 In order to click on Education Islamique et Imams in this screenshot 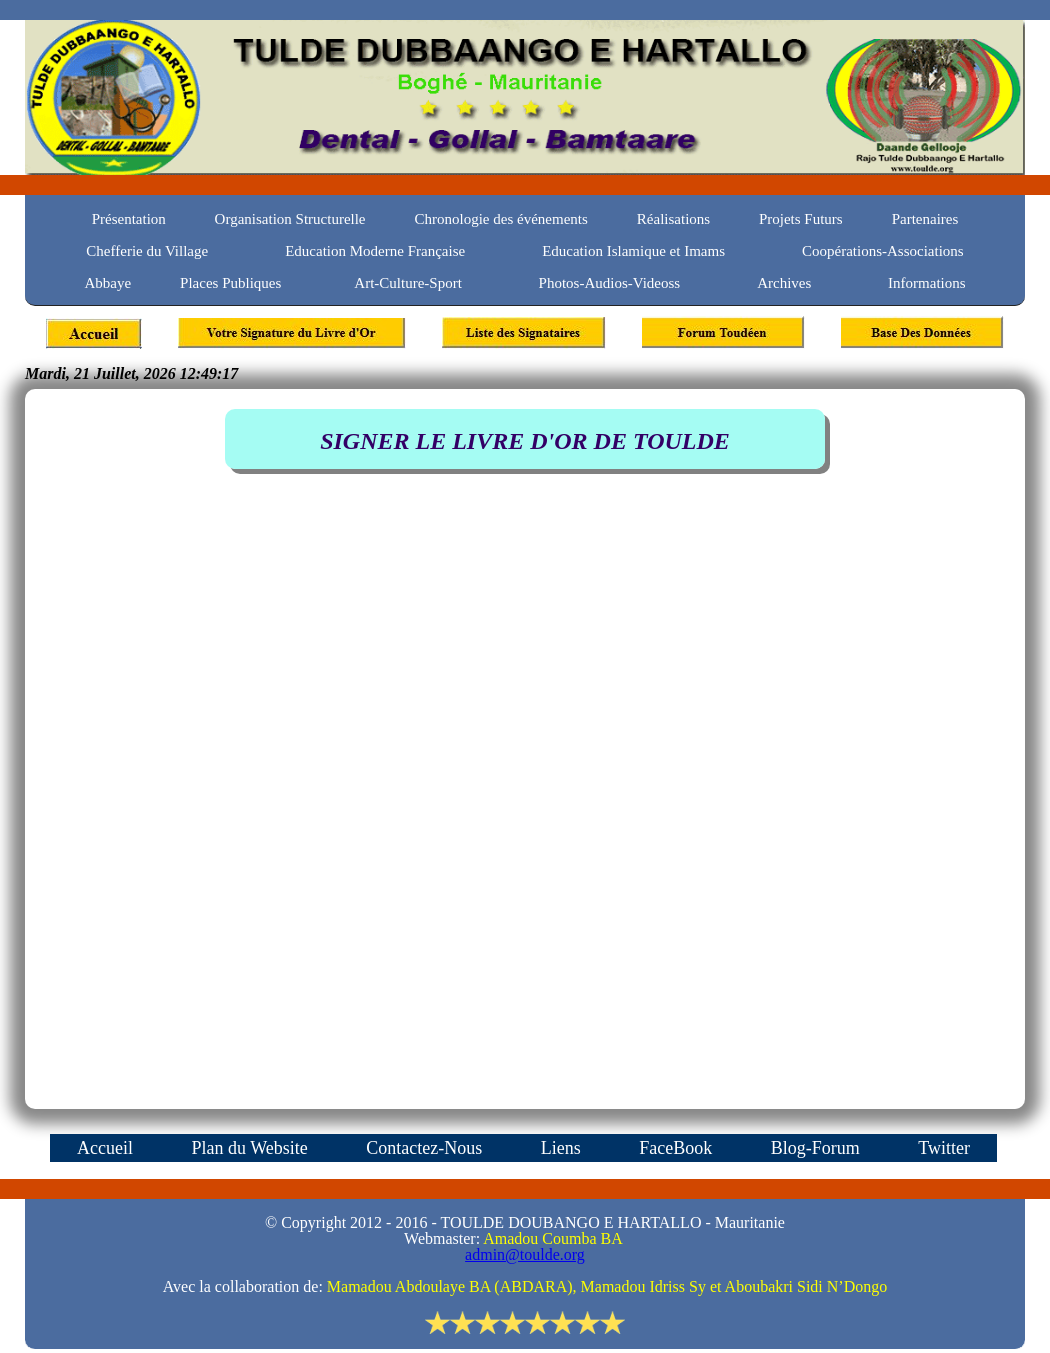, I will do `click(633, 251)`.